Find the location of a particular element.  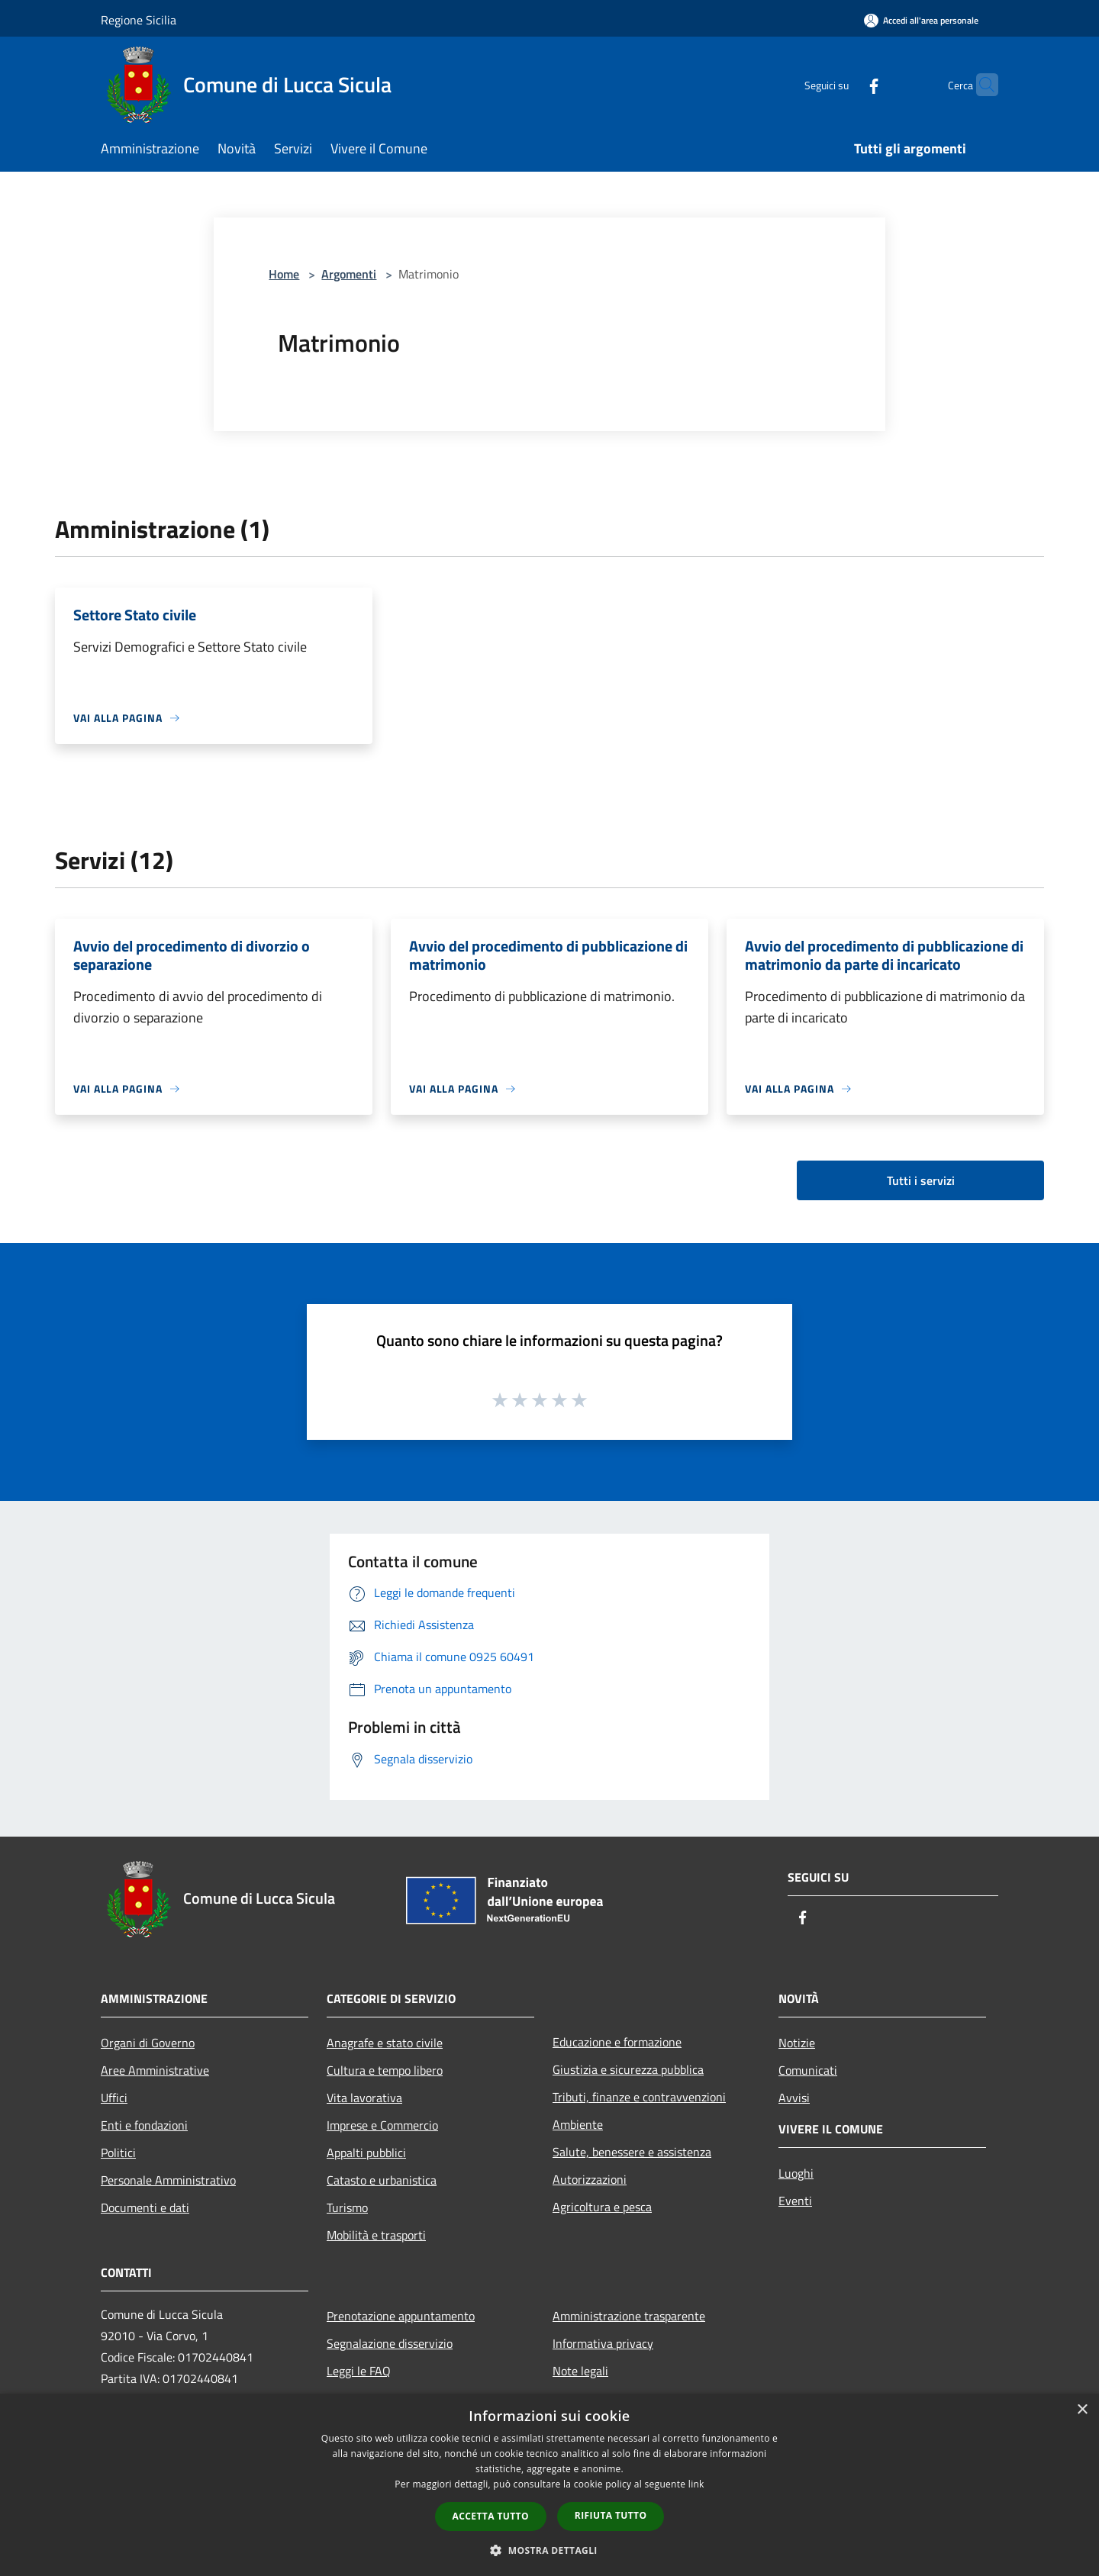

Amministrazione trasparente is located at coordinates (629, 2316).